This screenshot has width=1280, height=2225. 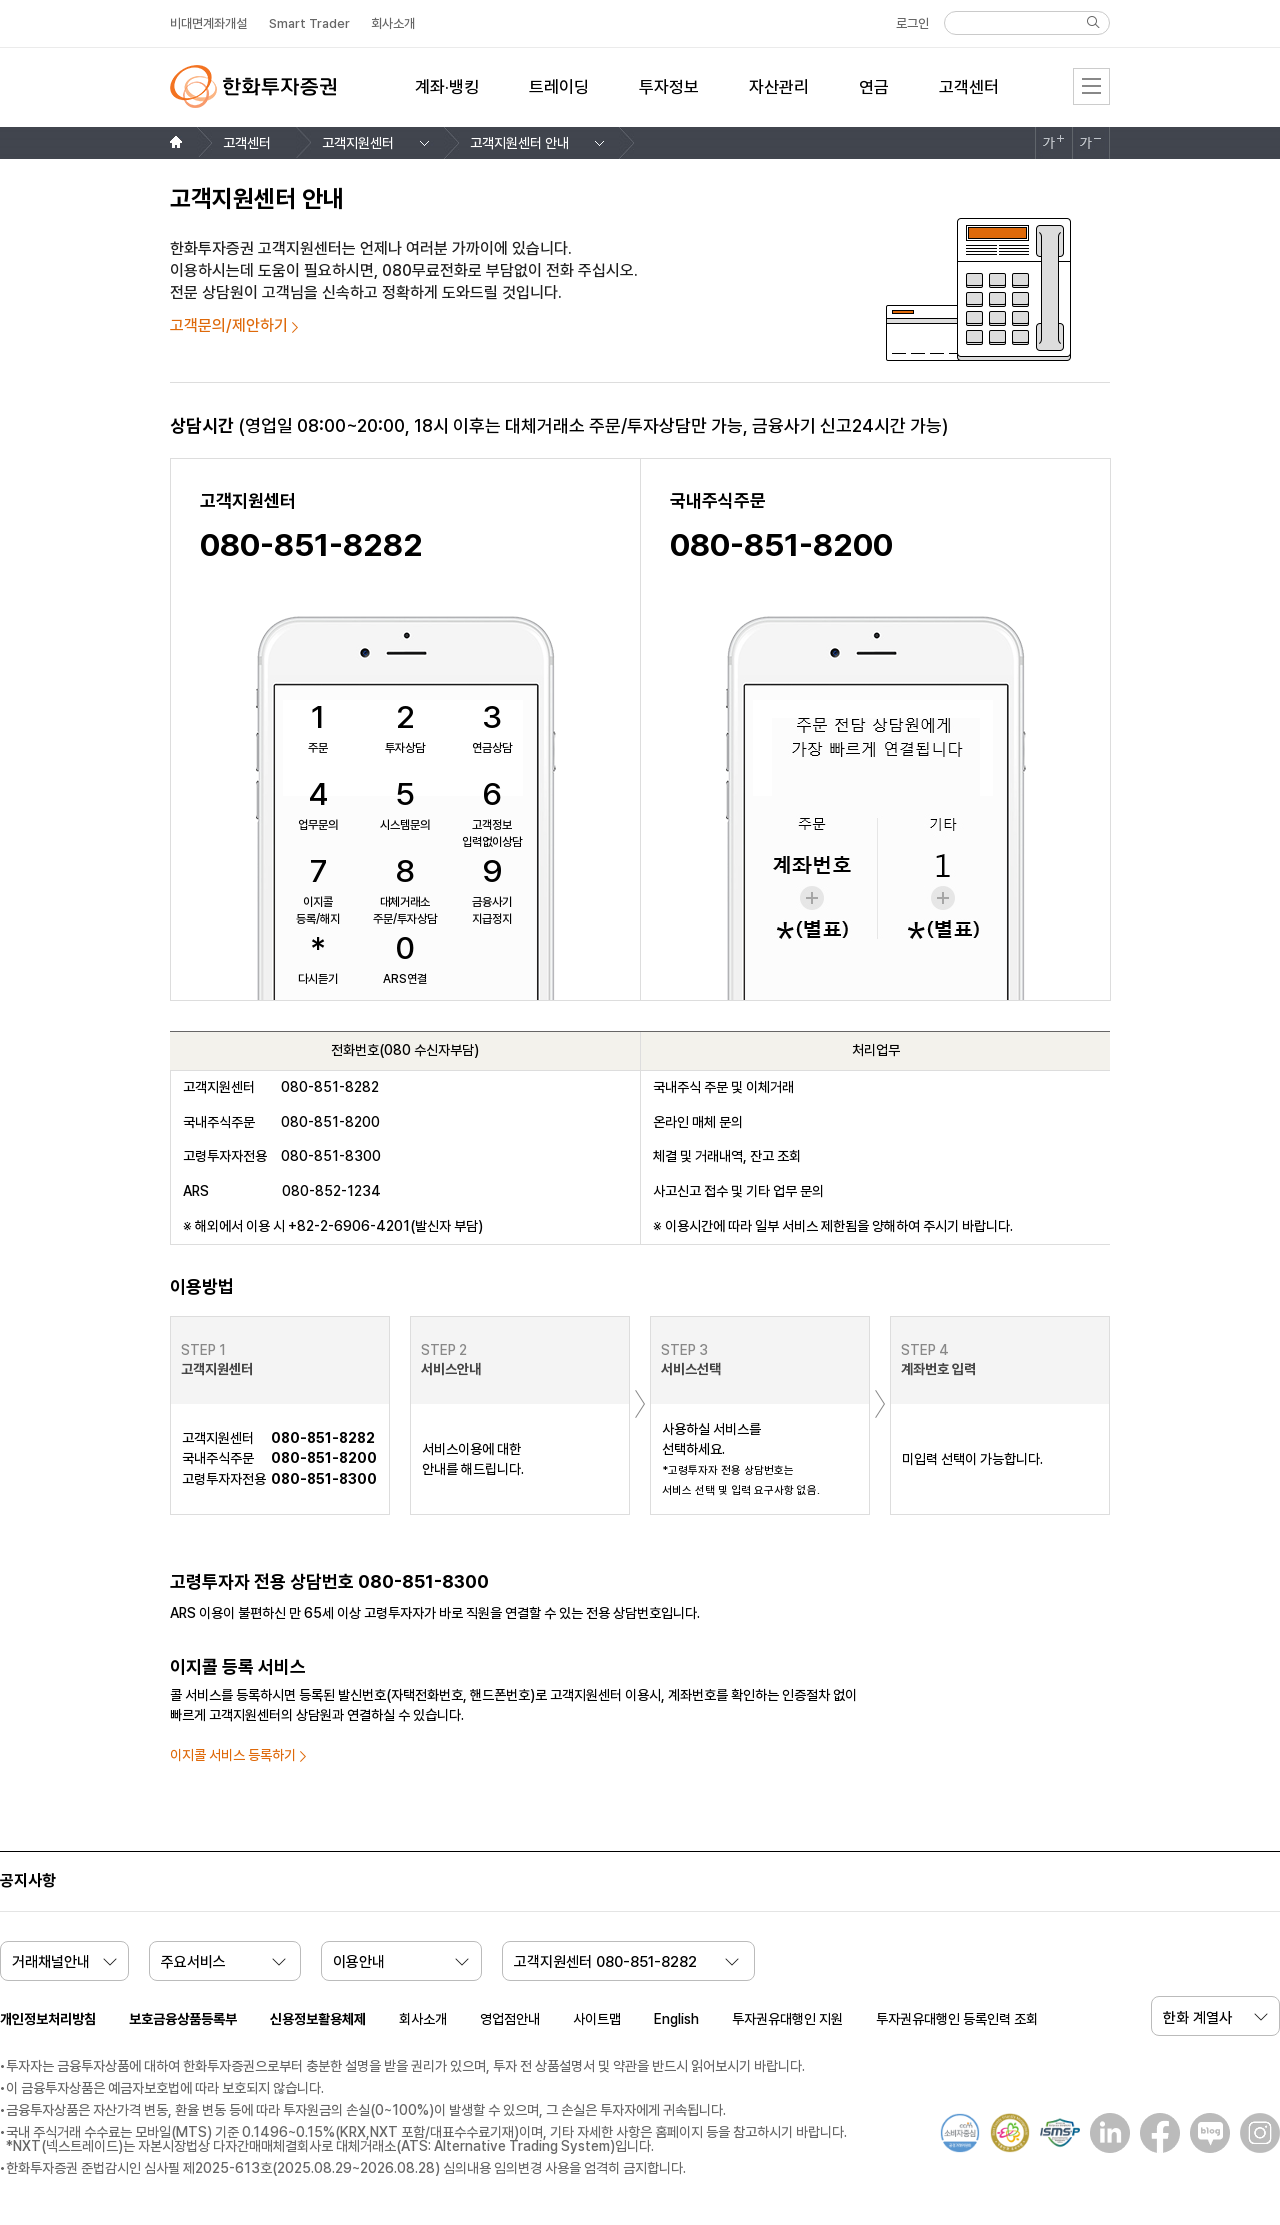 I want to click on 사이트맵, so click(x=597, y=2019).